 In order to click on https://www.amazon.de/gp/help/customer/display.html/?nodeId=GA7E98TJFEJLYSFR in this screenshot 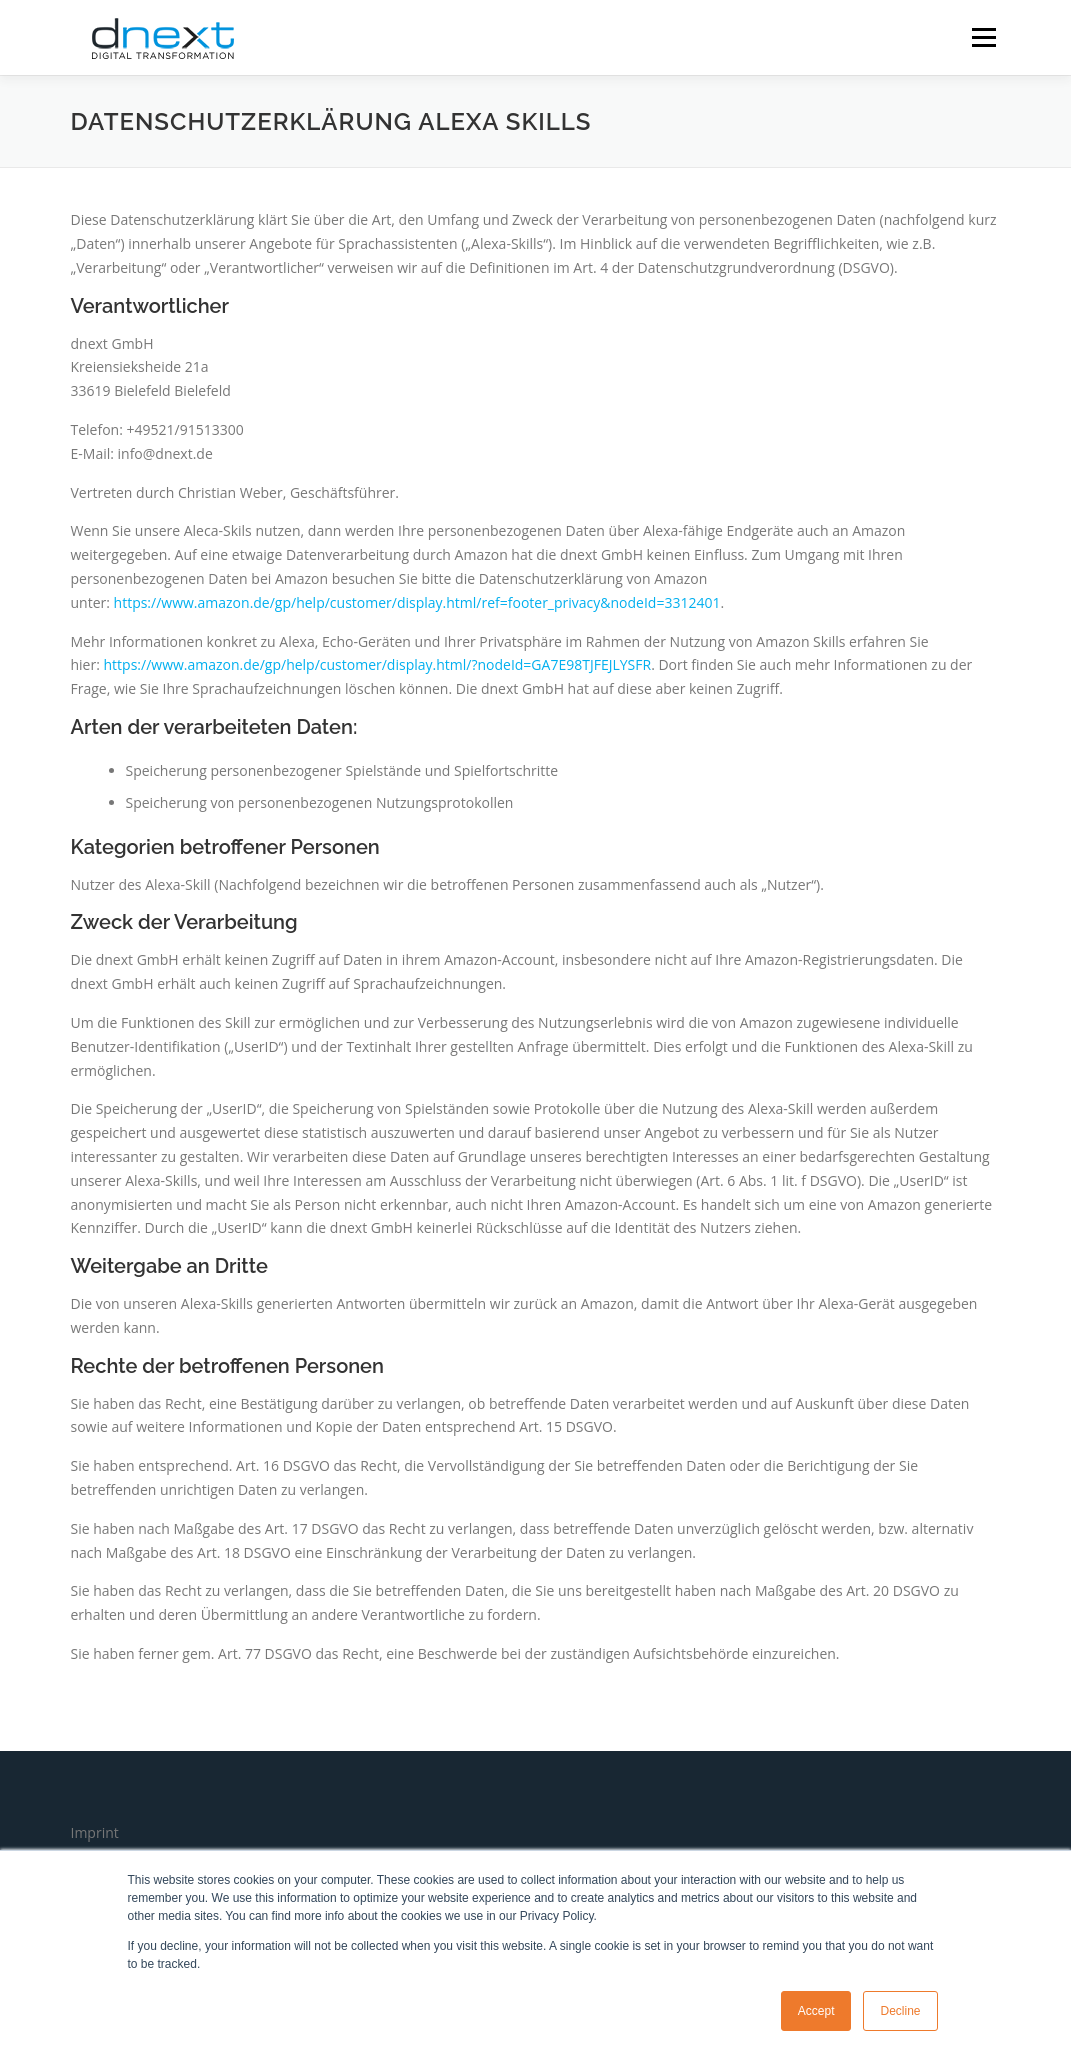, I will do `click(378, 664)`.